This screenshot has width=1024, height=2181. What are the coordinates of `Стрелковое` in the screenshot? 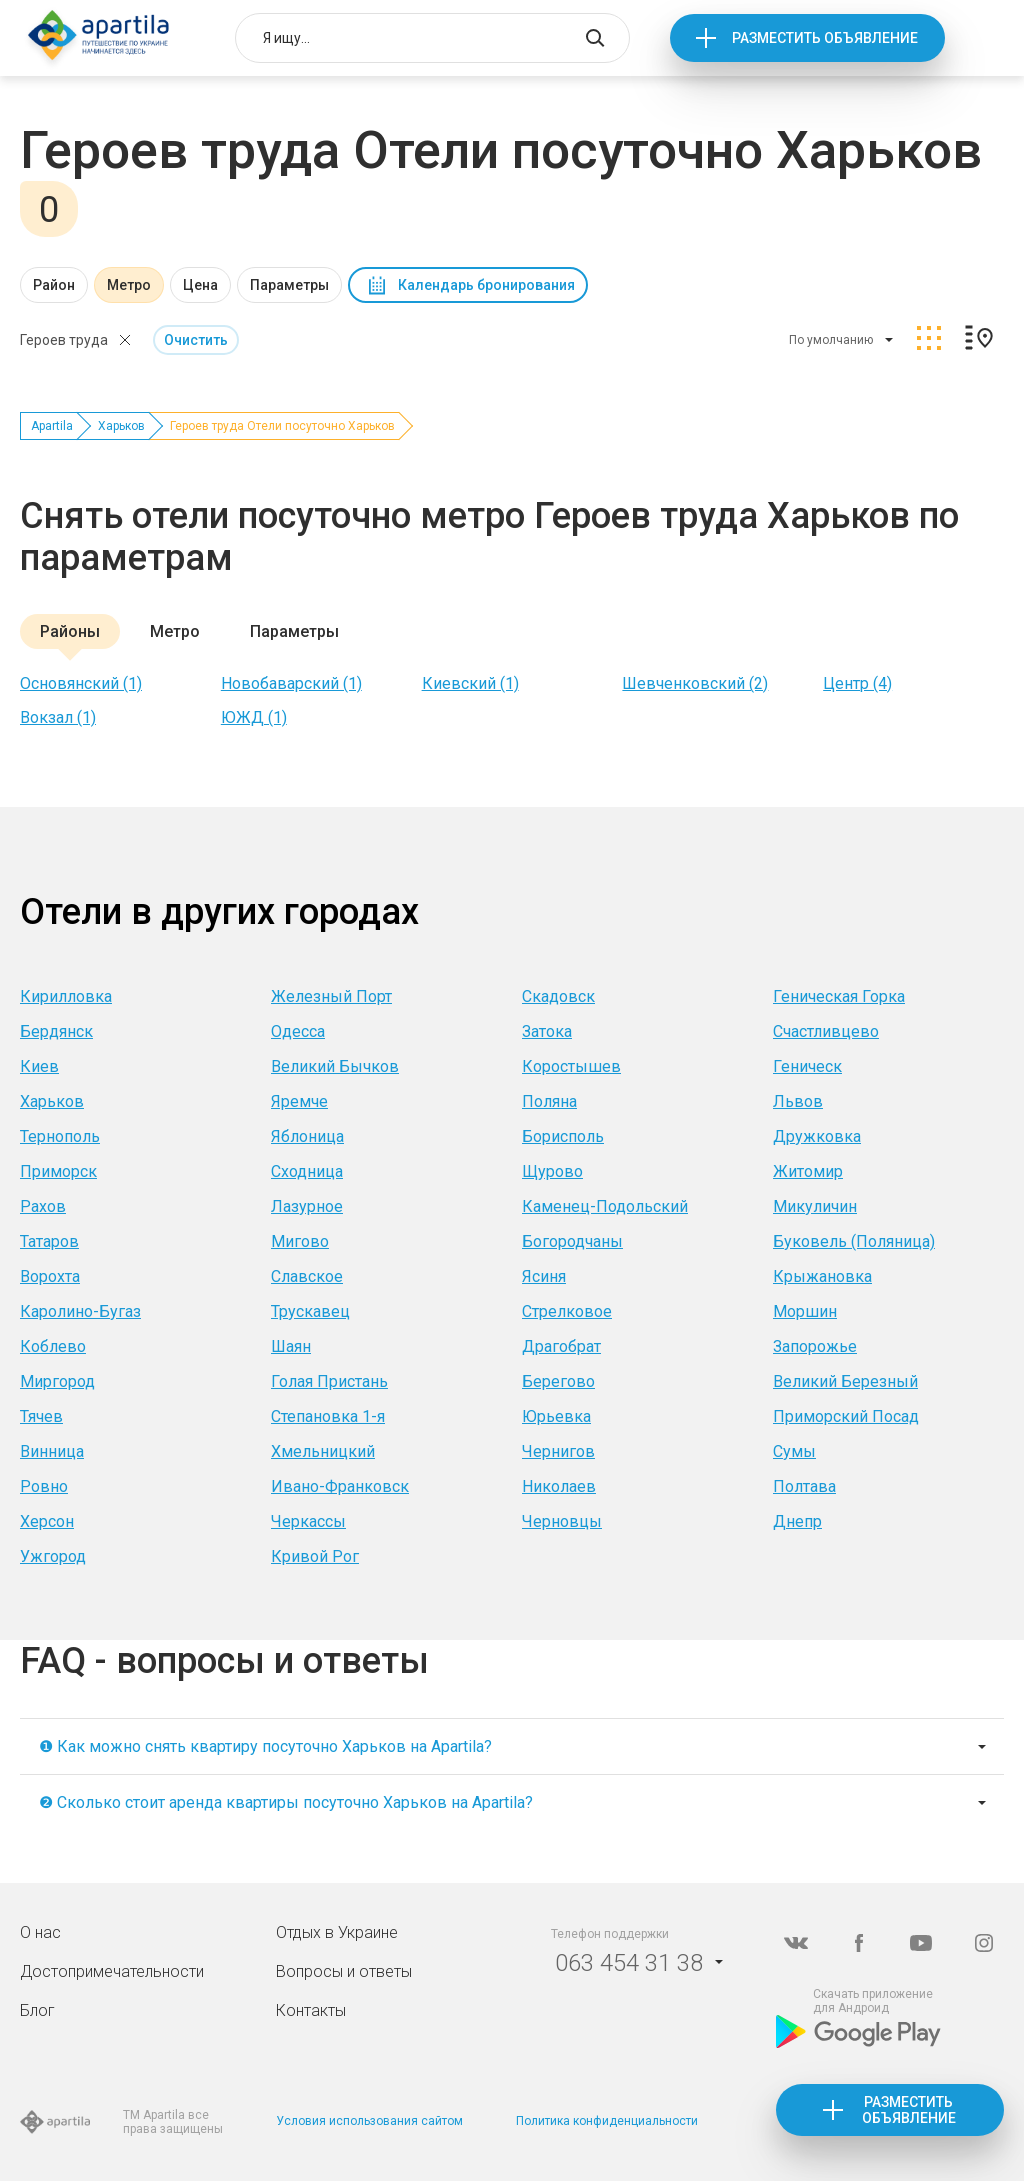 It's located at (567, 1311).